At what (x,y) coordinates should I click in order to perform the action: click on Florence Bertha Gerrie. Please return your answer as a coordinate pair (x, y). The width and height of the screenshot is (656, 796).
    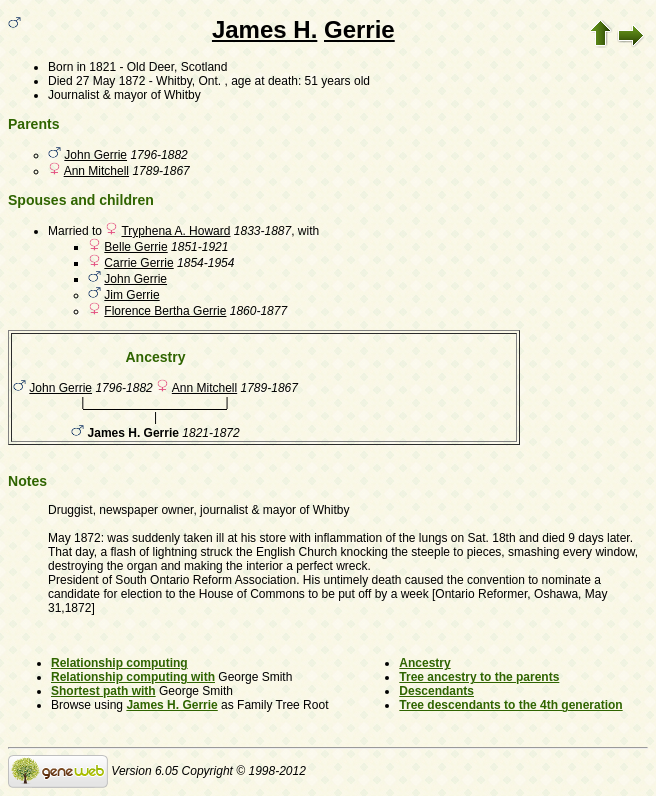
    Looking at the image, I should click on (165, 311).